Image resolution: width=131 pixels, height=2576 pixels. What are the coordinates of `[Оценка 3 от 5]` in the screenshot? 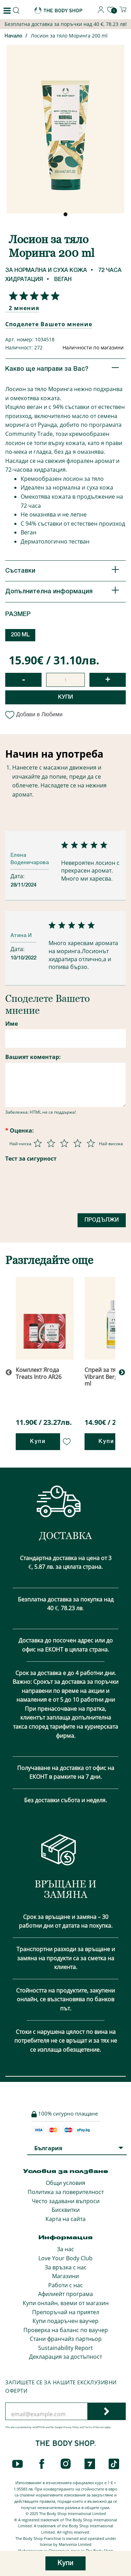 It's located at (64, 1143).